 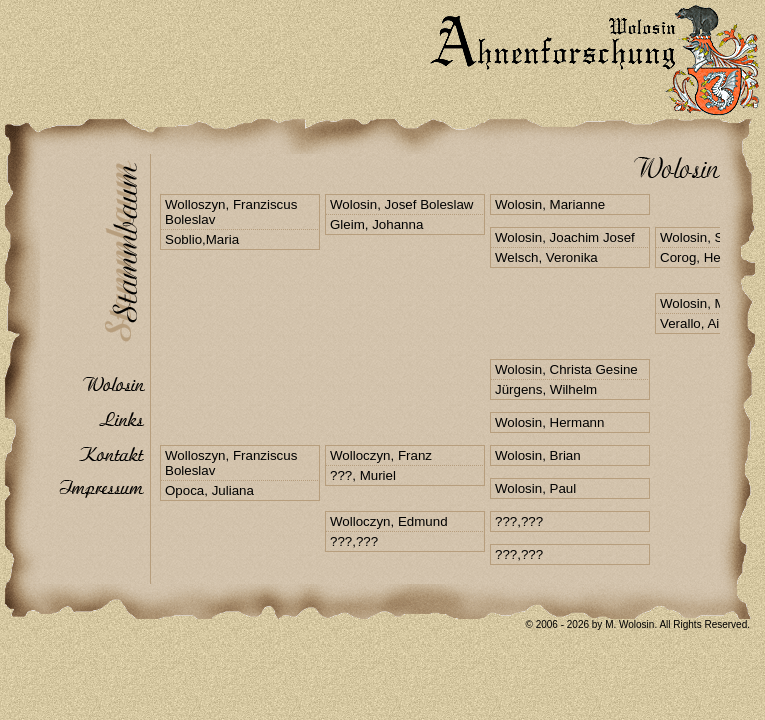 I want to click on Wolosin, Joachim Josef, so click(x=565, y=237).